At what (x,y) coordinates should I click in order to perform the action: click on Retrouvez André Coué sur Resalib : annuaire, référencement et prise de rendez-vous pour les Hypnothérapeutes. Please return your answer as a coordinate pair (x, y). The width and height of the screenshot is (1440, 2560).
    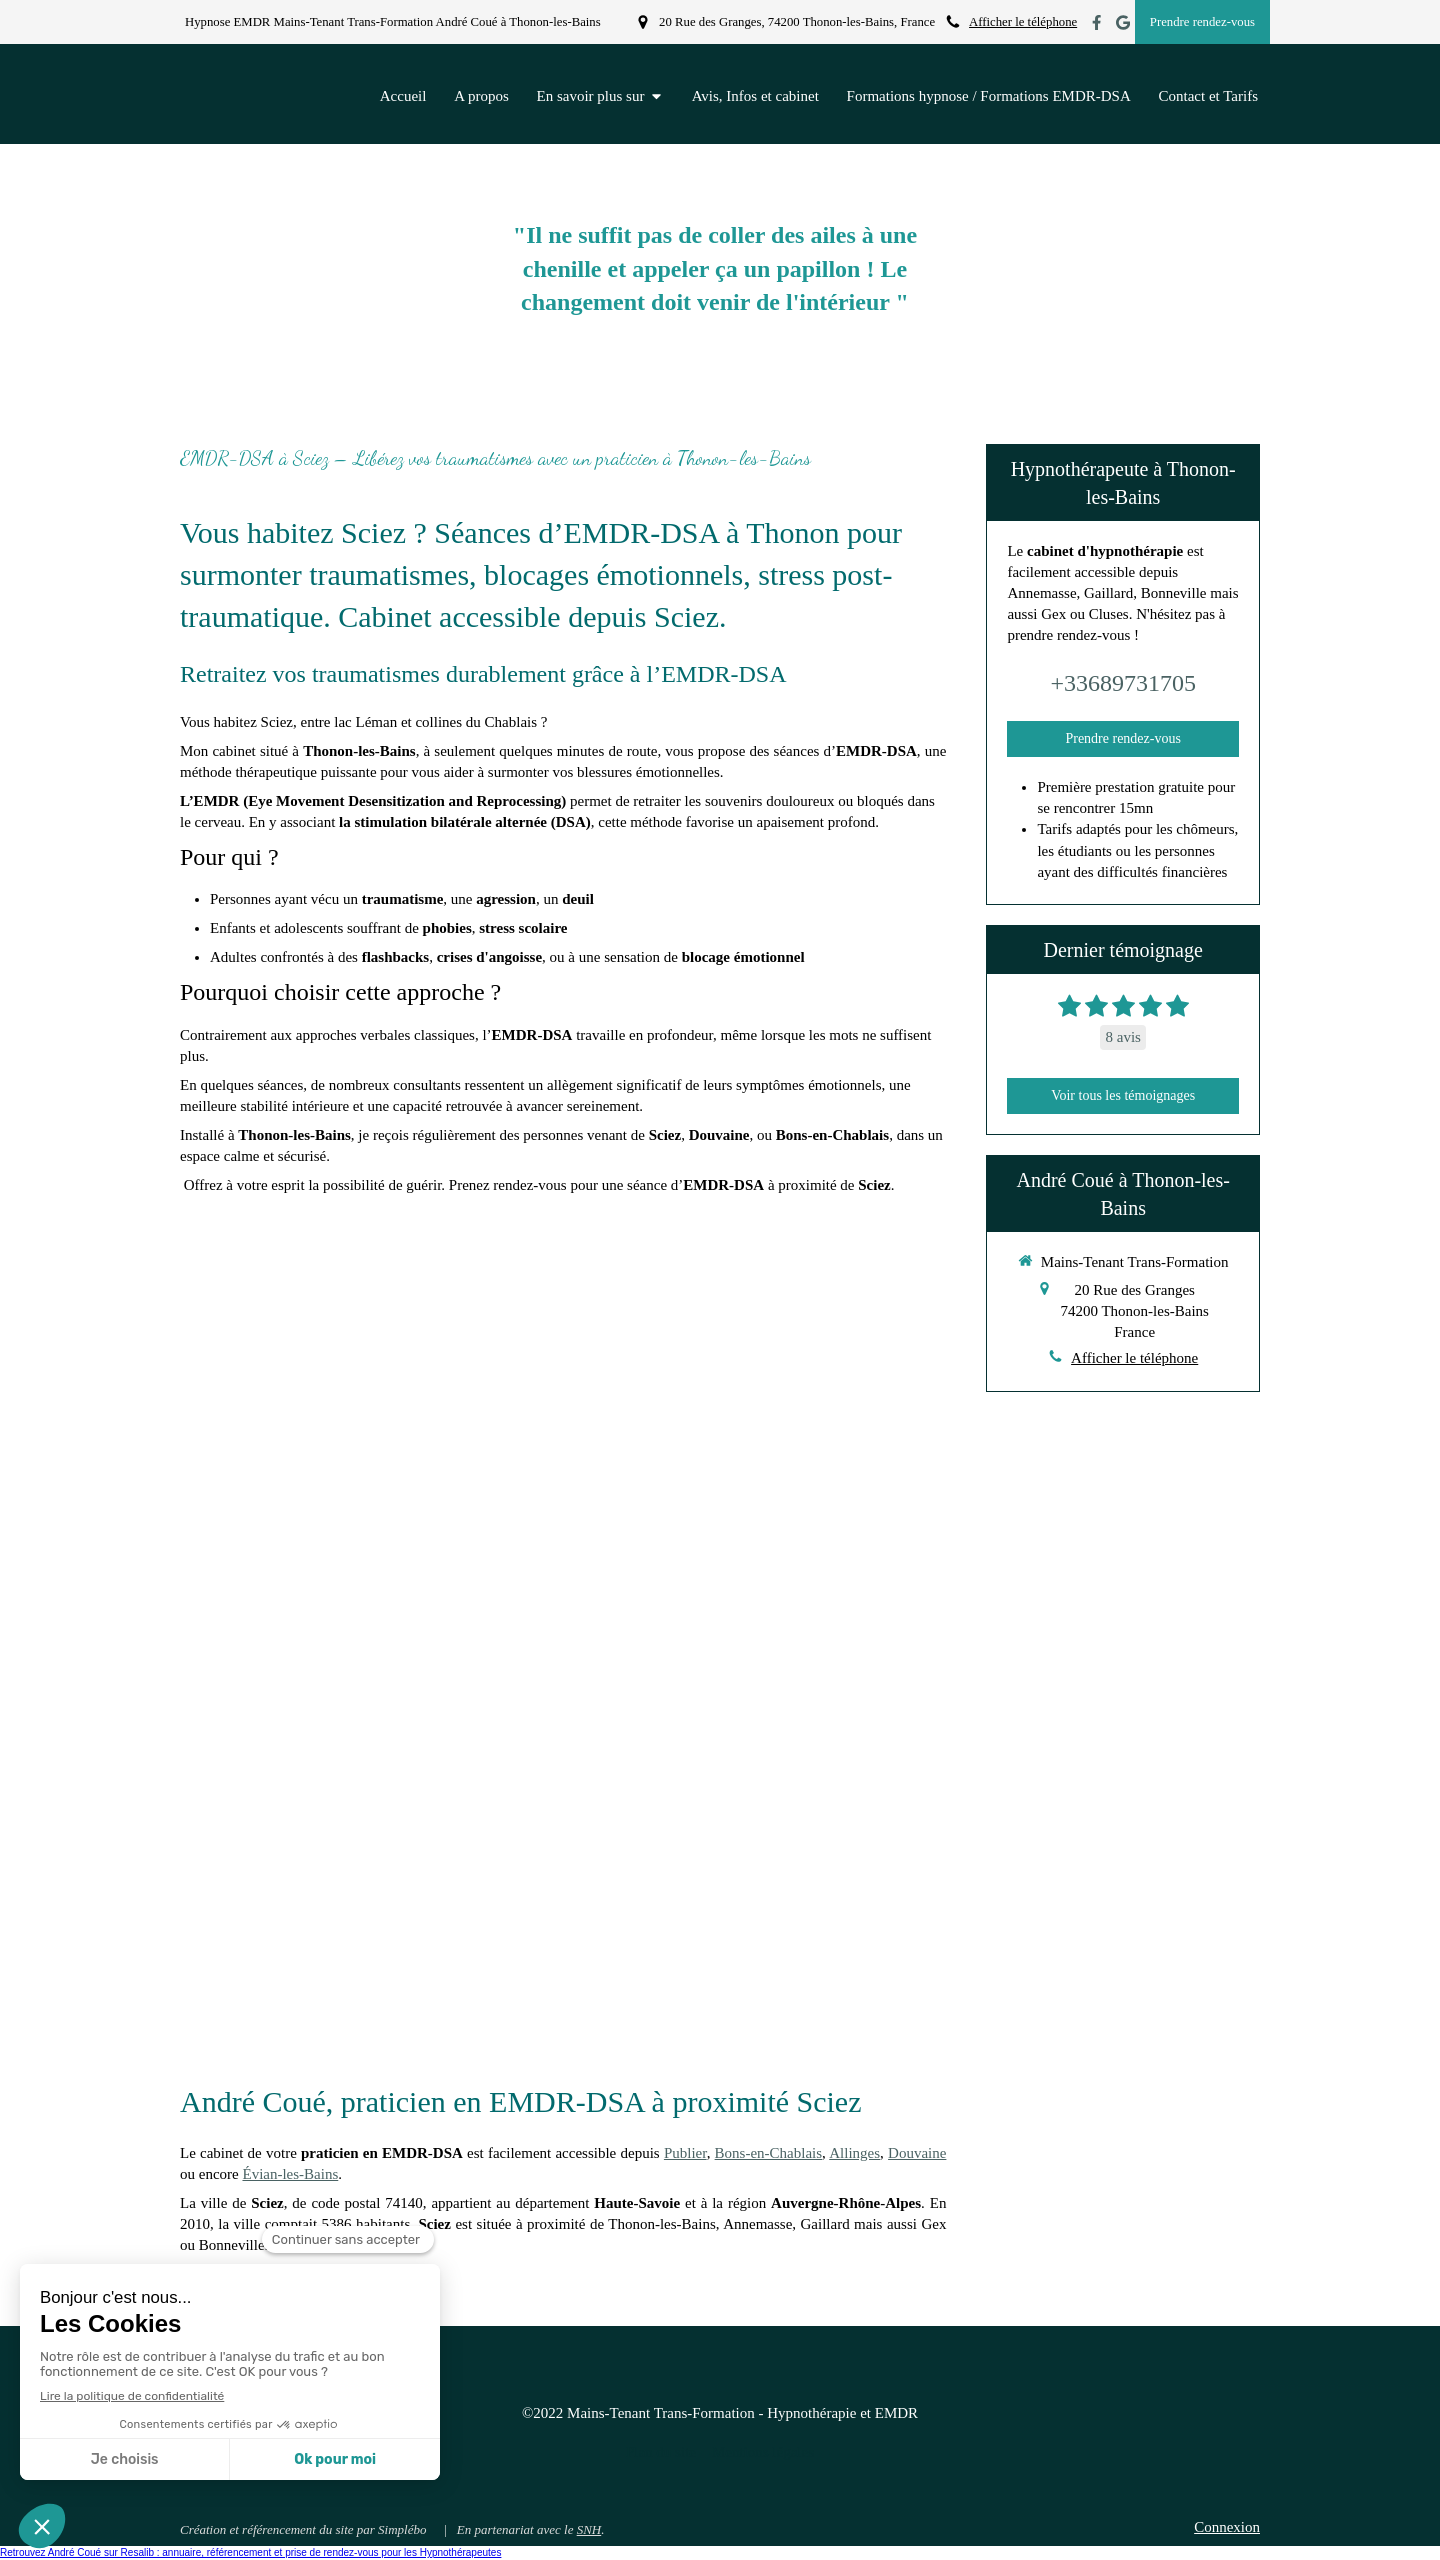
    Looking at the image, I should click on (250, 2552).